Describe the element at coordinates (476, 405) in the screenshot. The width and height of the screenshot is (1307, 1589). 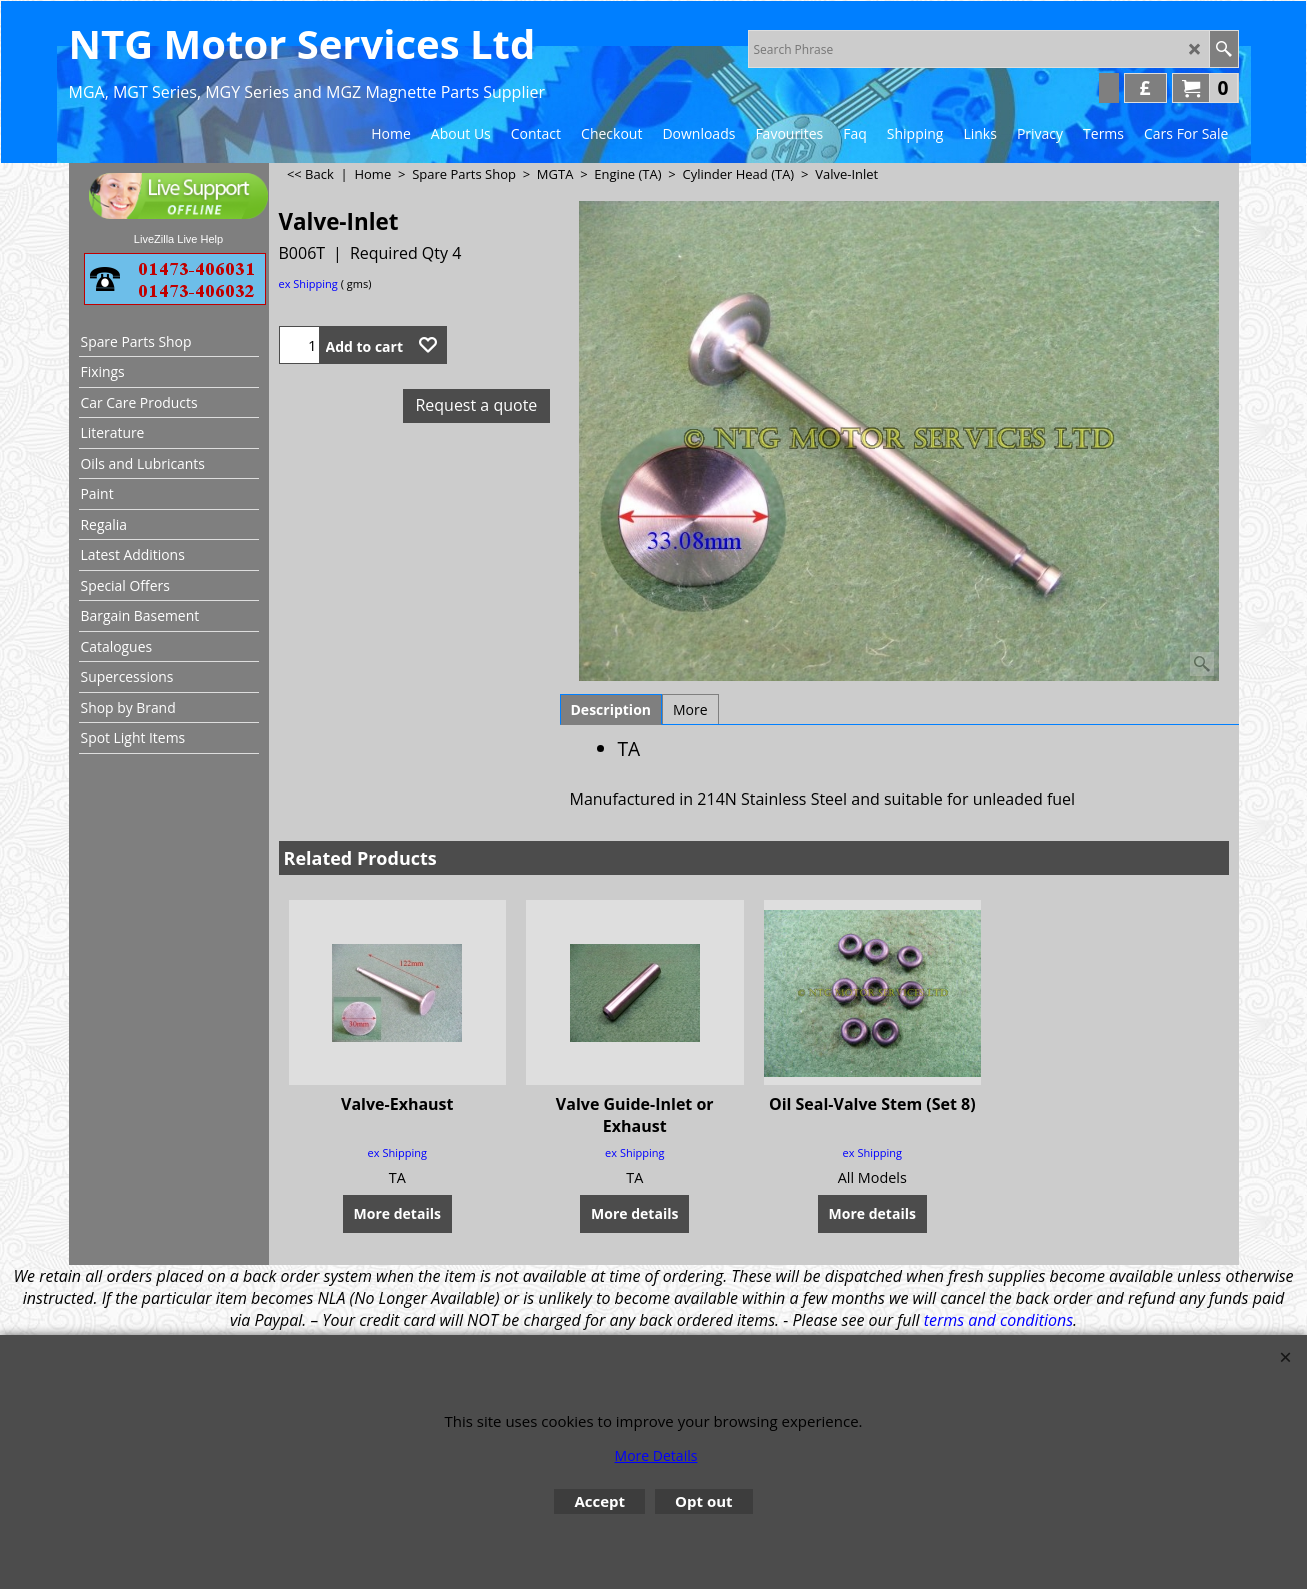
I see `Request a quote` at that location.